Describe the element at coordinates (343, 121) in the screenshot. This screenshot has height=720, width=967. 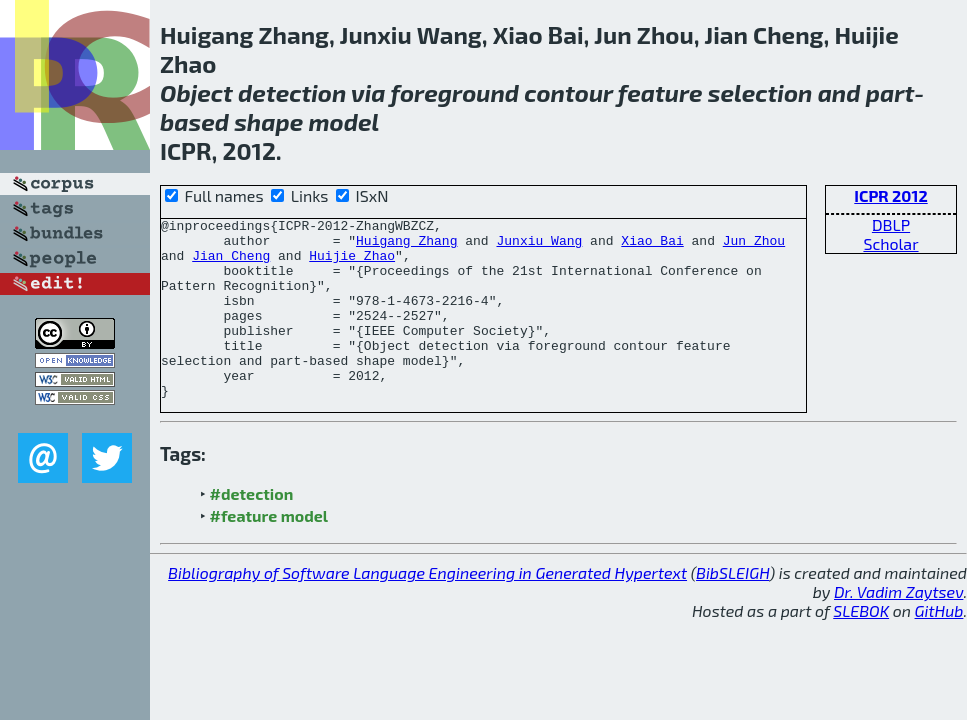
I see `model` at that location.